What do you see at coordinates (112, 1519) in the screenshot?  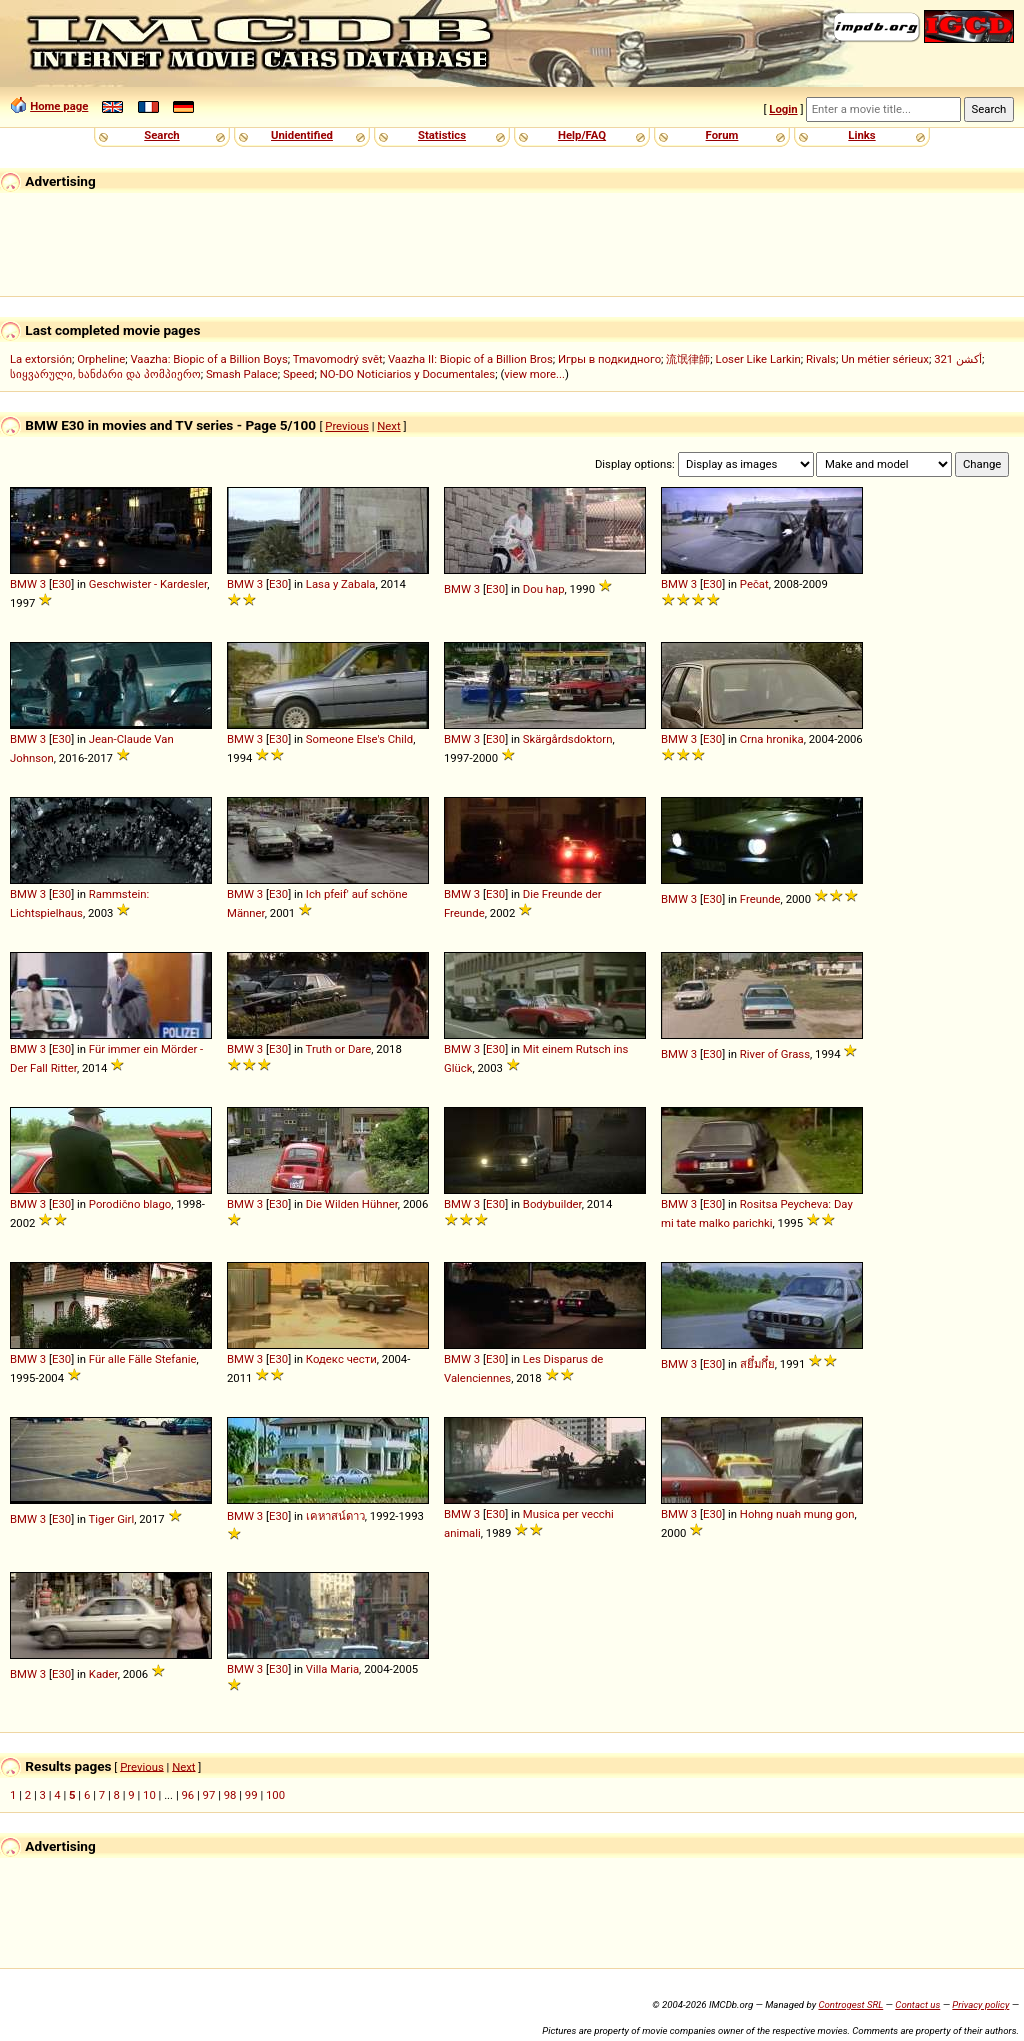 I see `Tiger Girl` at bounding box center [112, 1519].